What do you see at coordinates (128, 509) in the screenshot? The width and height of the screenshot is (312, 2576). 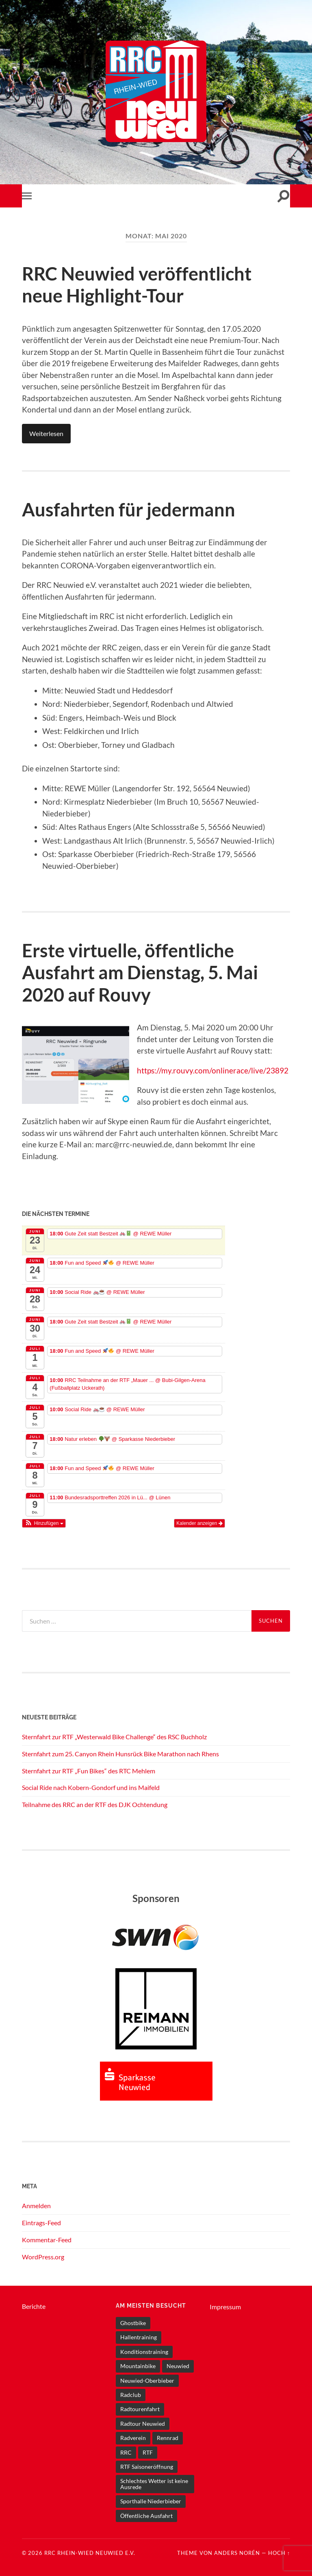 I see `Ausfahrten für jedermann` at bounding box center [128, 509].